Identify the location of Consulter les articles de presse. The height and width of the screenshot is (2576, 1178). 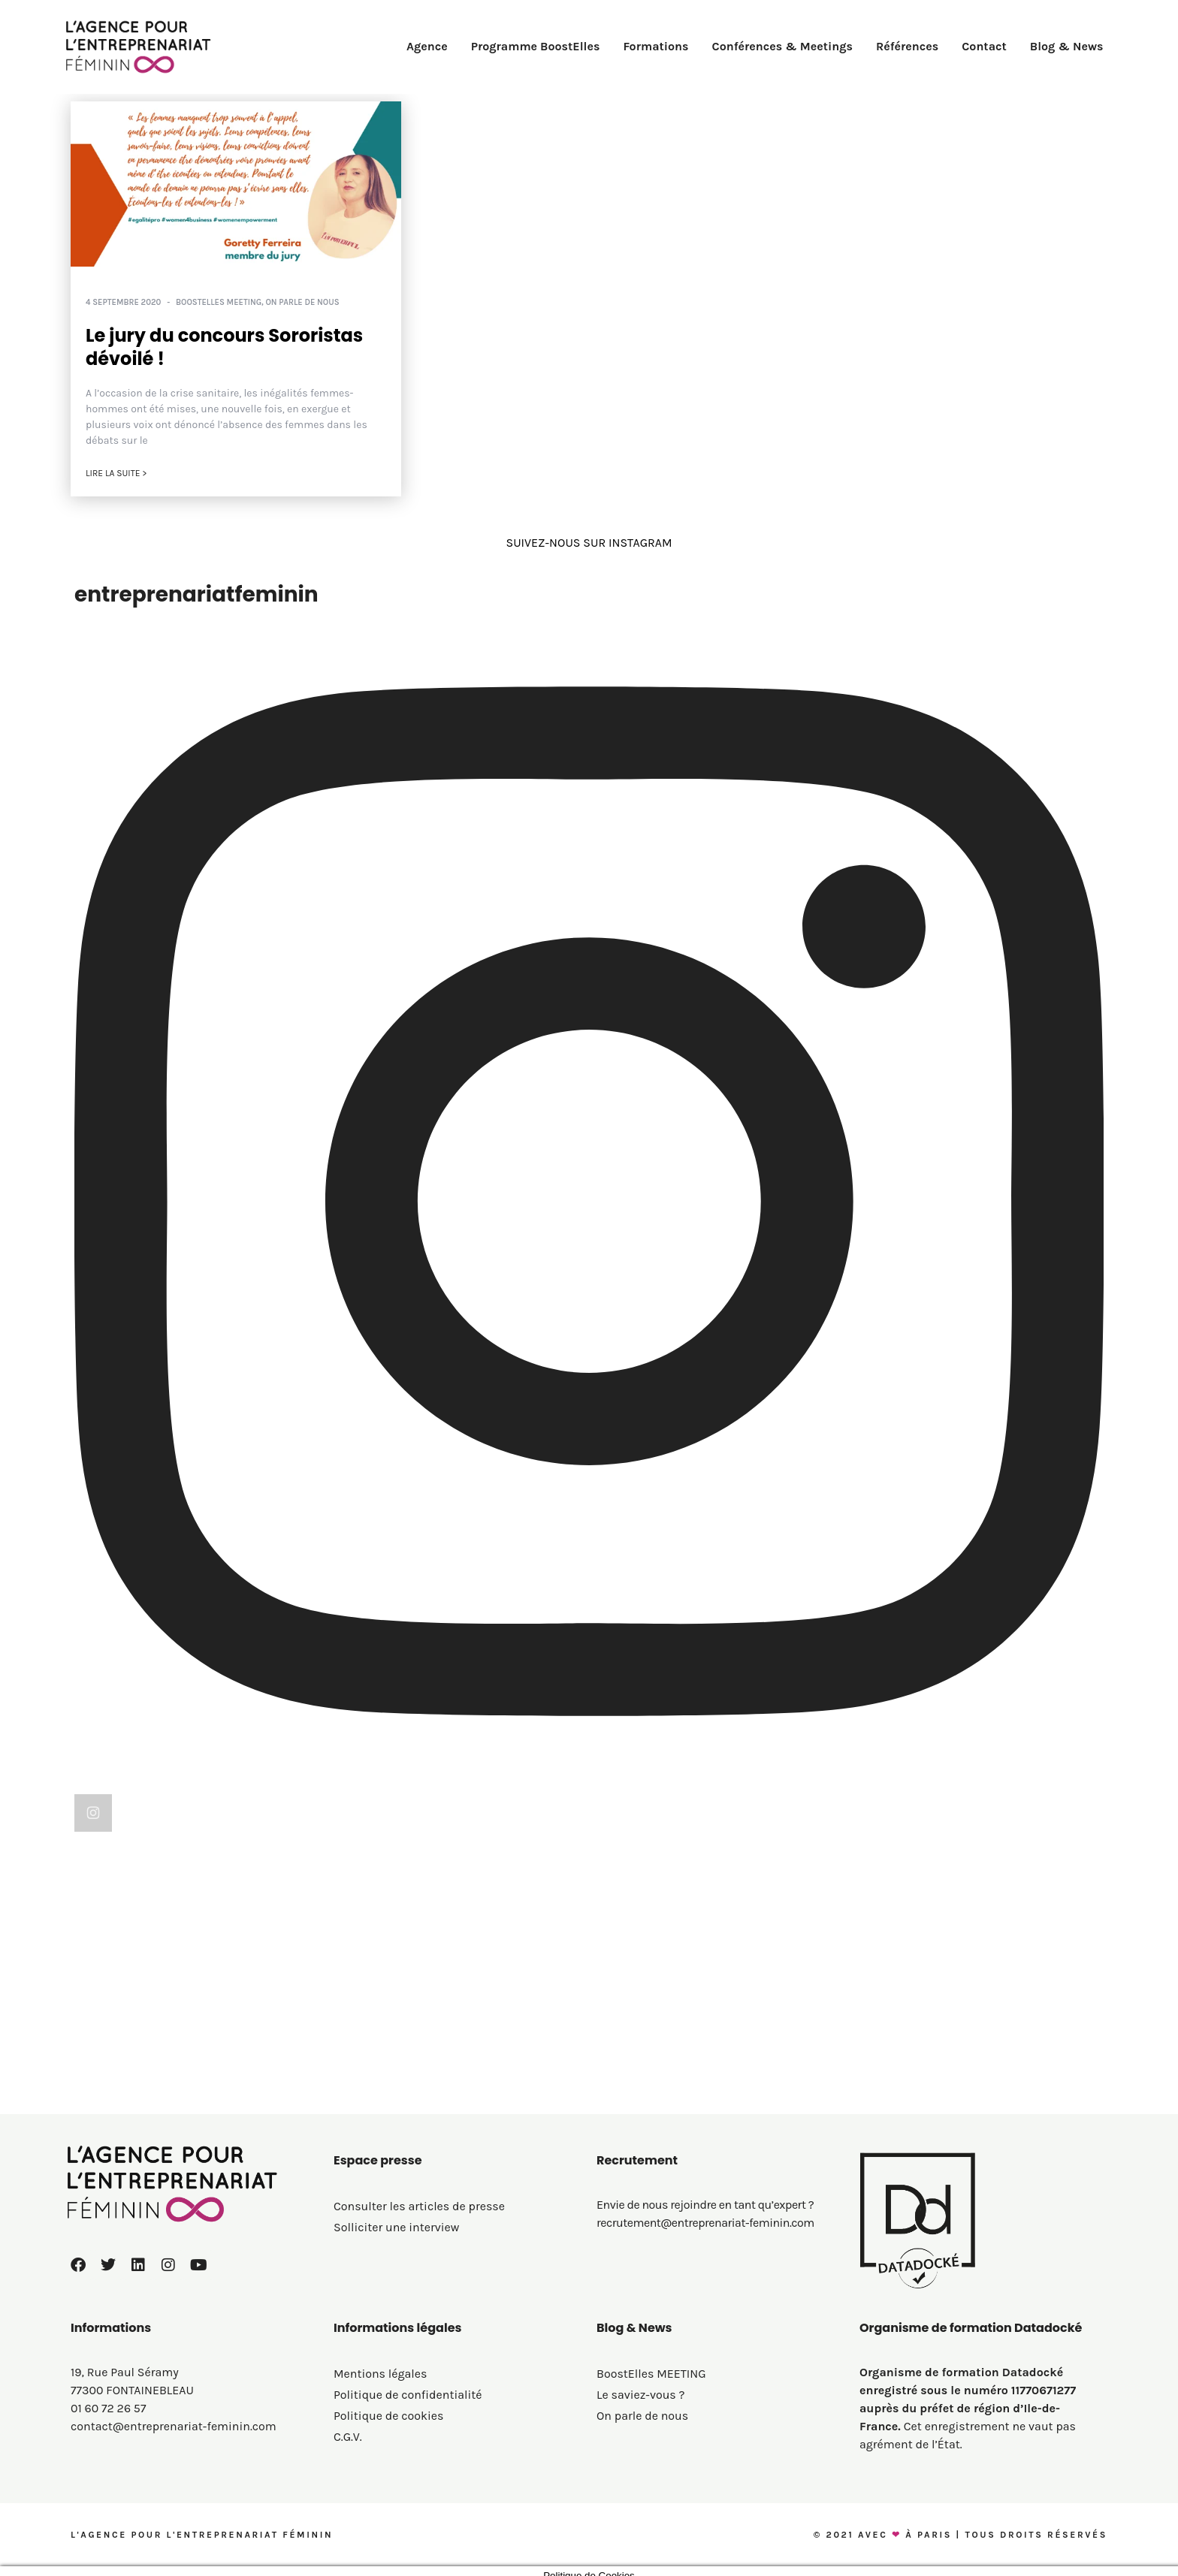
(419, 2198).